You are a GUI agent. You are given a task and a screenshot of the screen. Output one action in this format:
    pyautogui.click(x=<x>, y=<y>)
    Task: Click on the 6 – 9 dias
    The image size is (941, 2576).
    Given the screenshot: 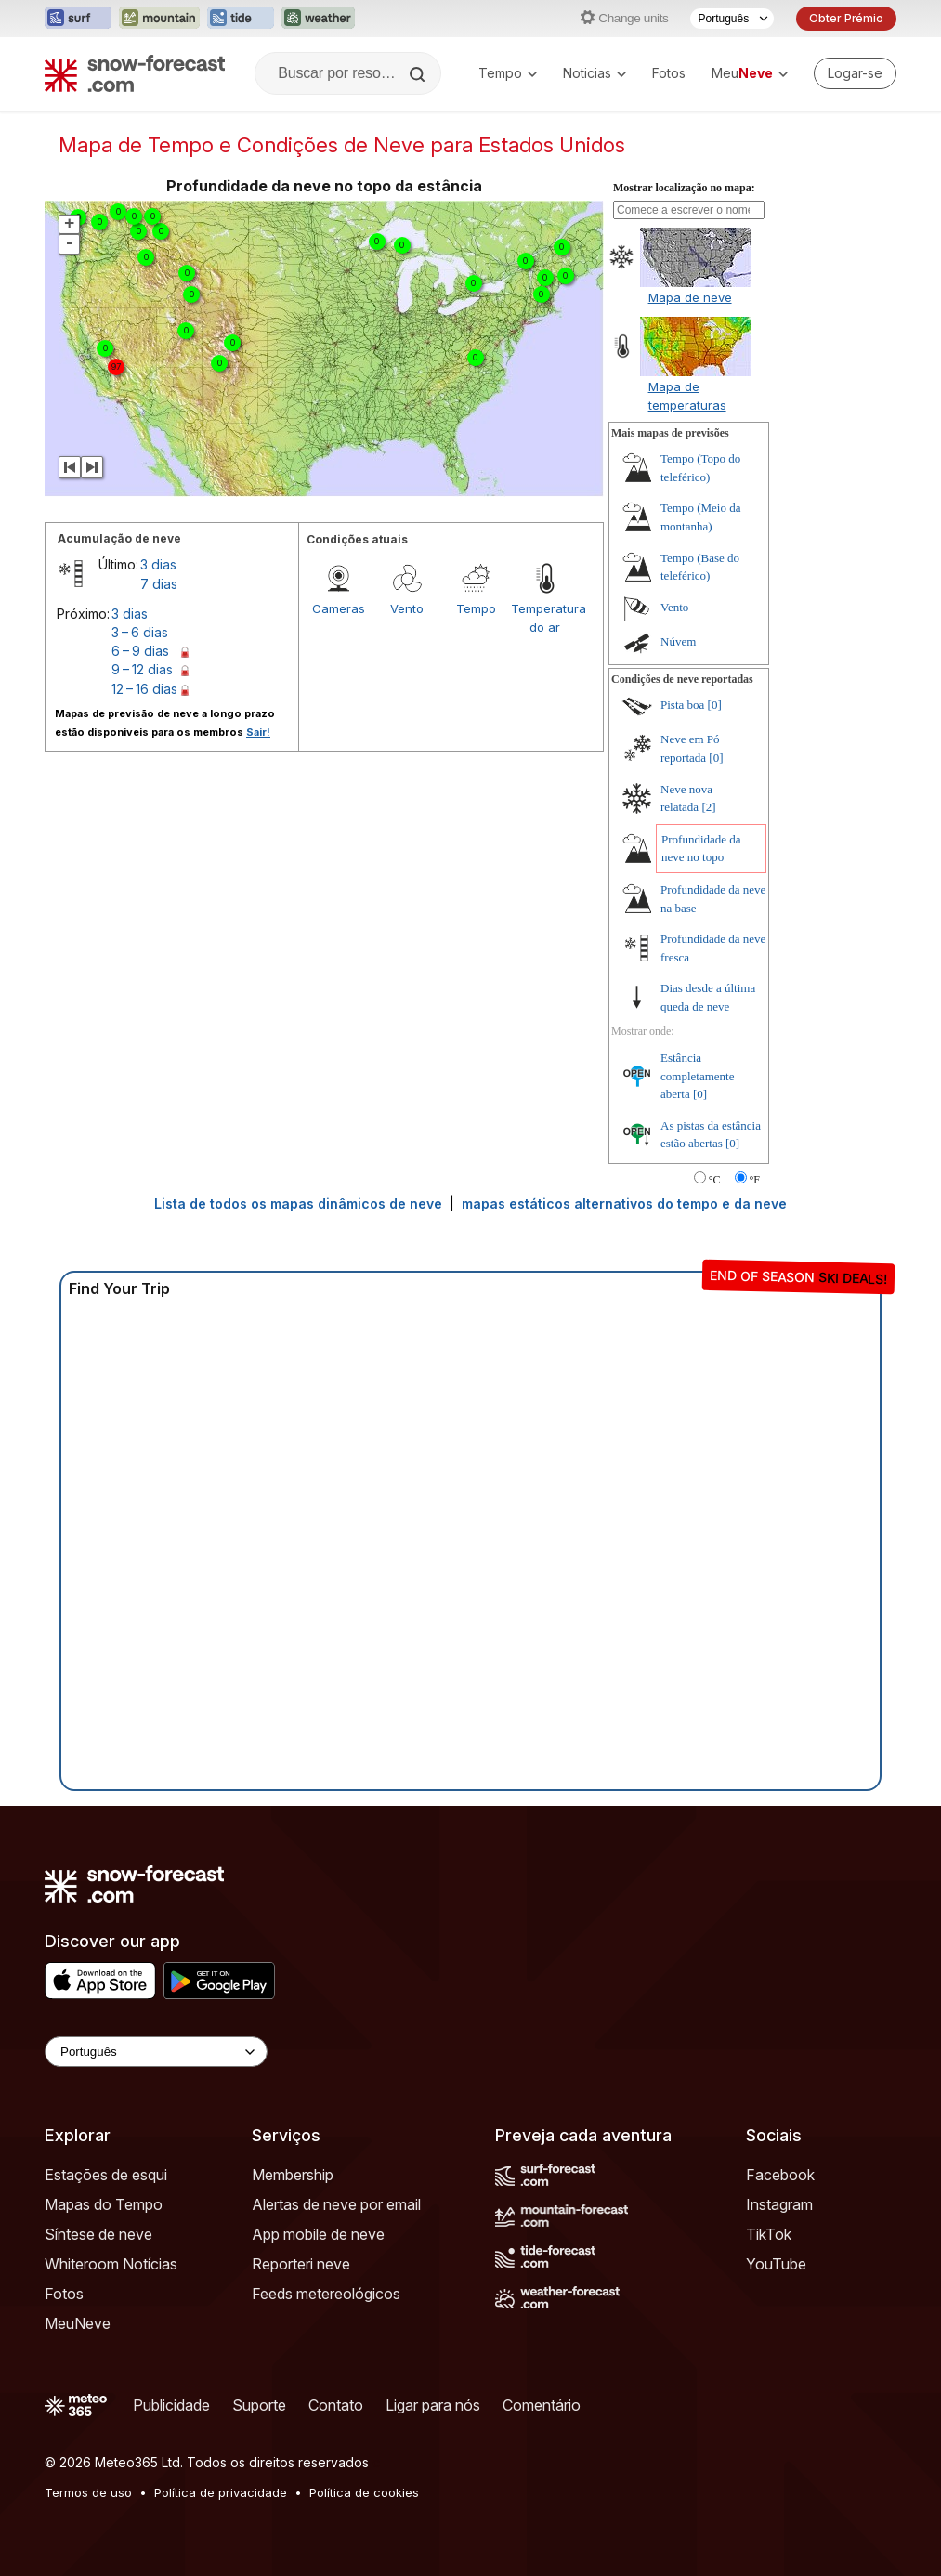 What is the action you would take?
    pyautogui.click(x=140, y=651)
    